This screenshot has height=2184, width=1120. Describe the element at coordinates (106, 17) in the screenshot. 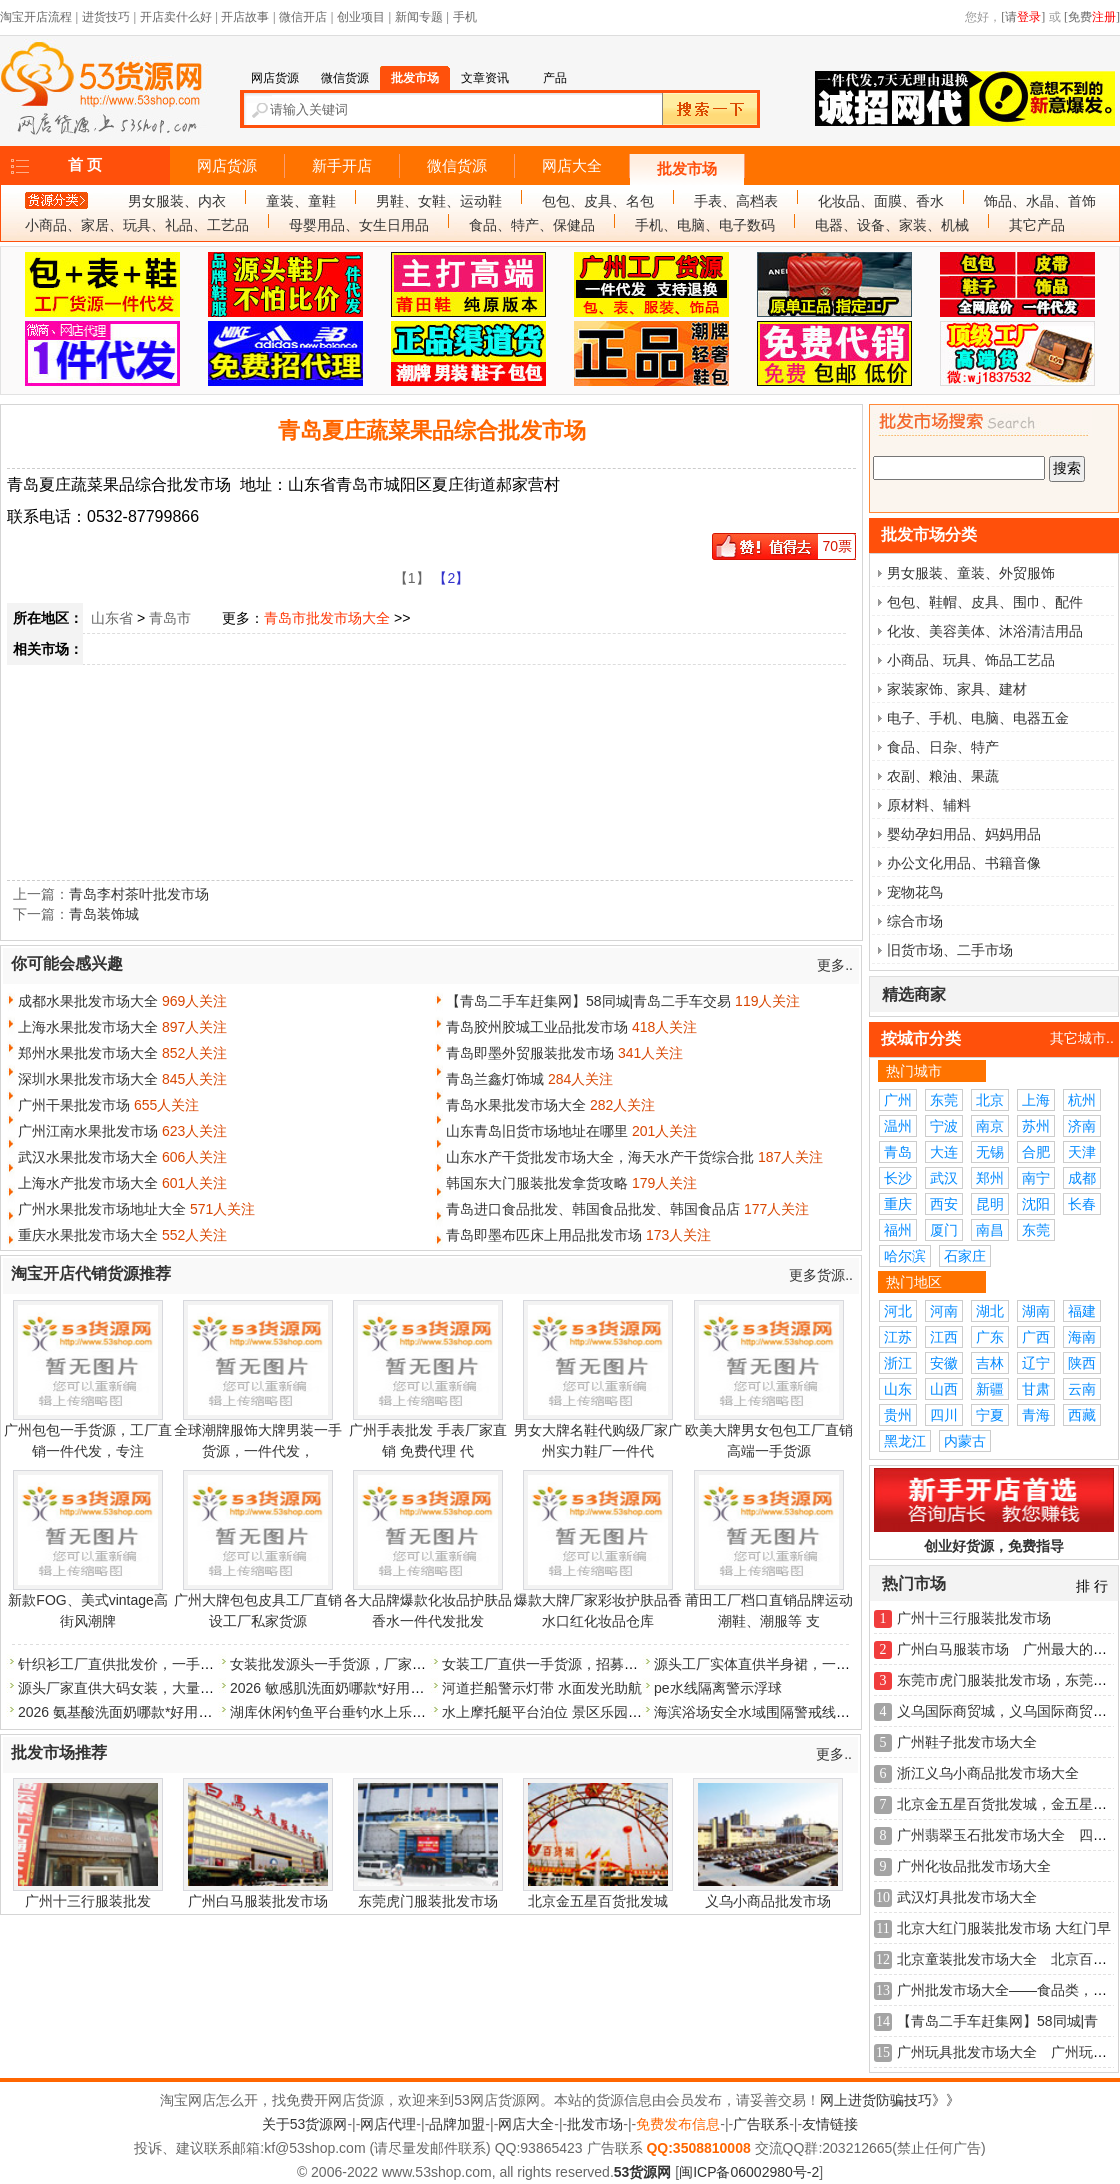

I see `进货技巧` at that location.